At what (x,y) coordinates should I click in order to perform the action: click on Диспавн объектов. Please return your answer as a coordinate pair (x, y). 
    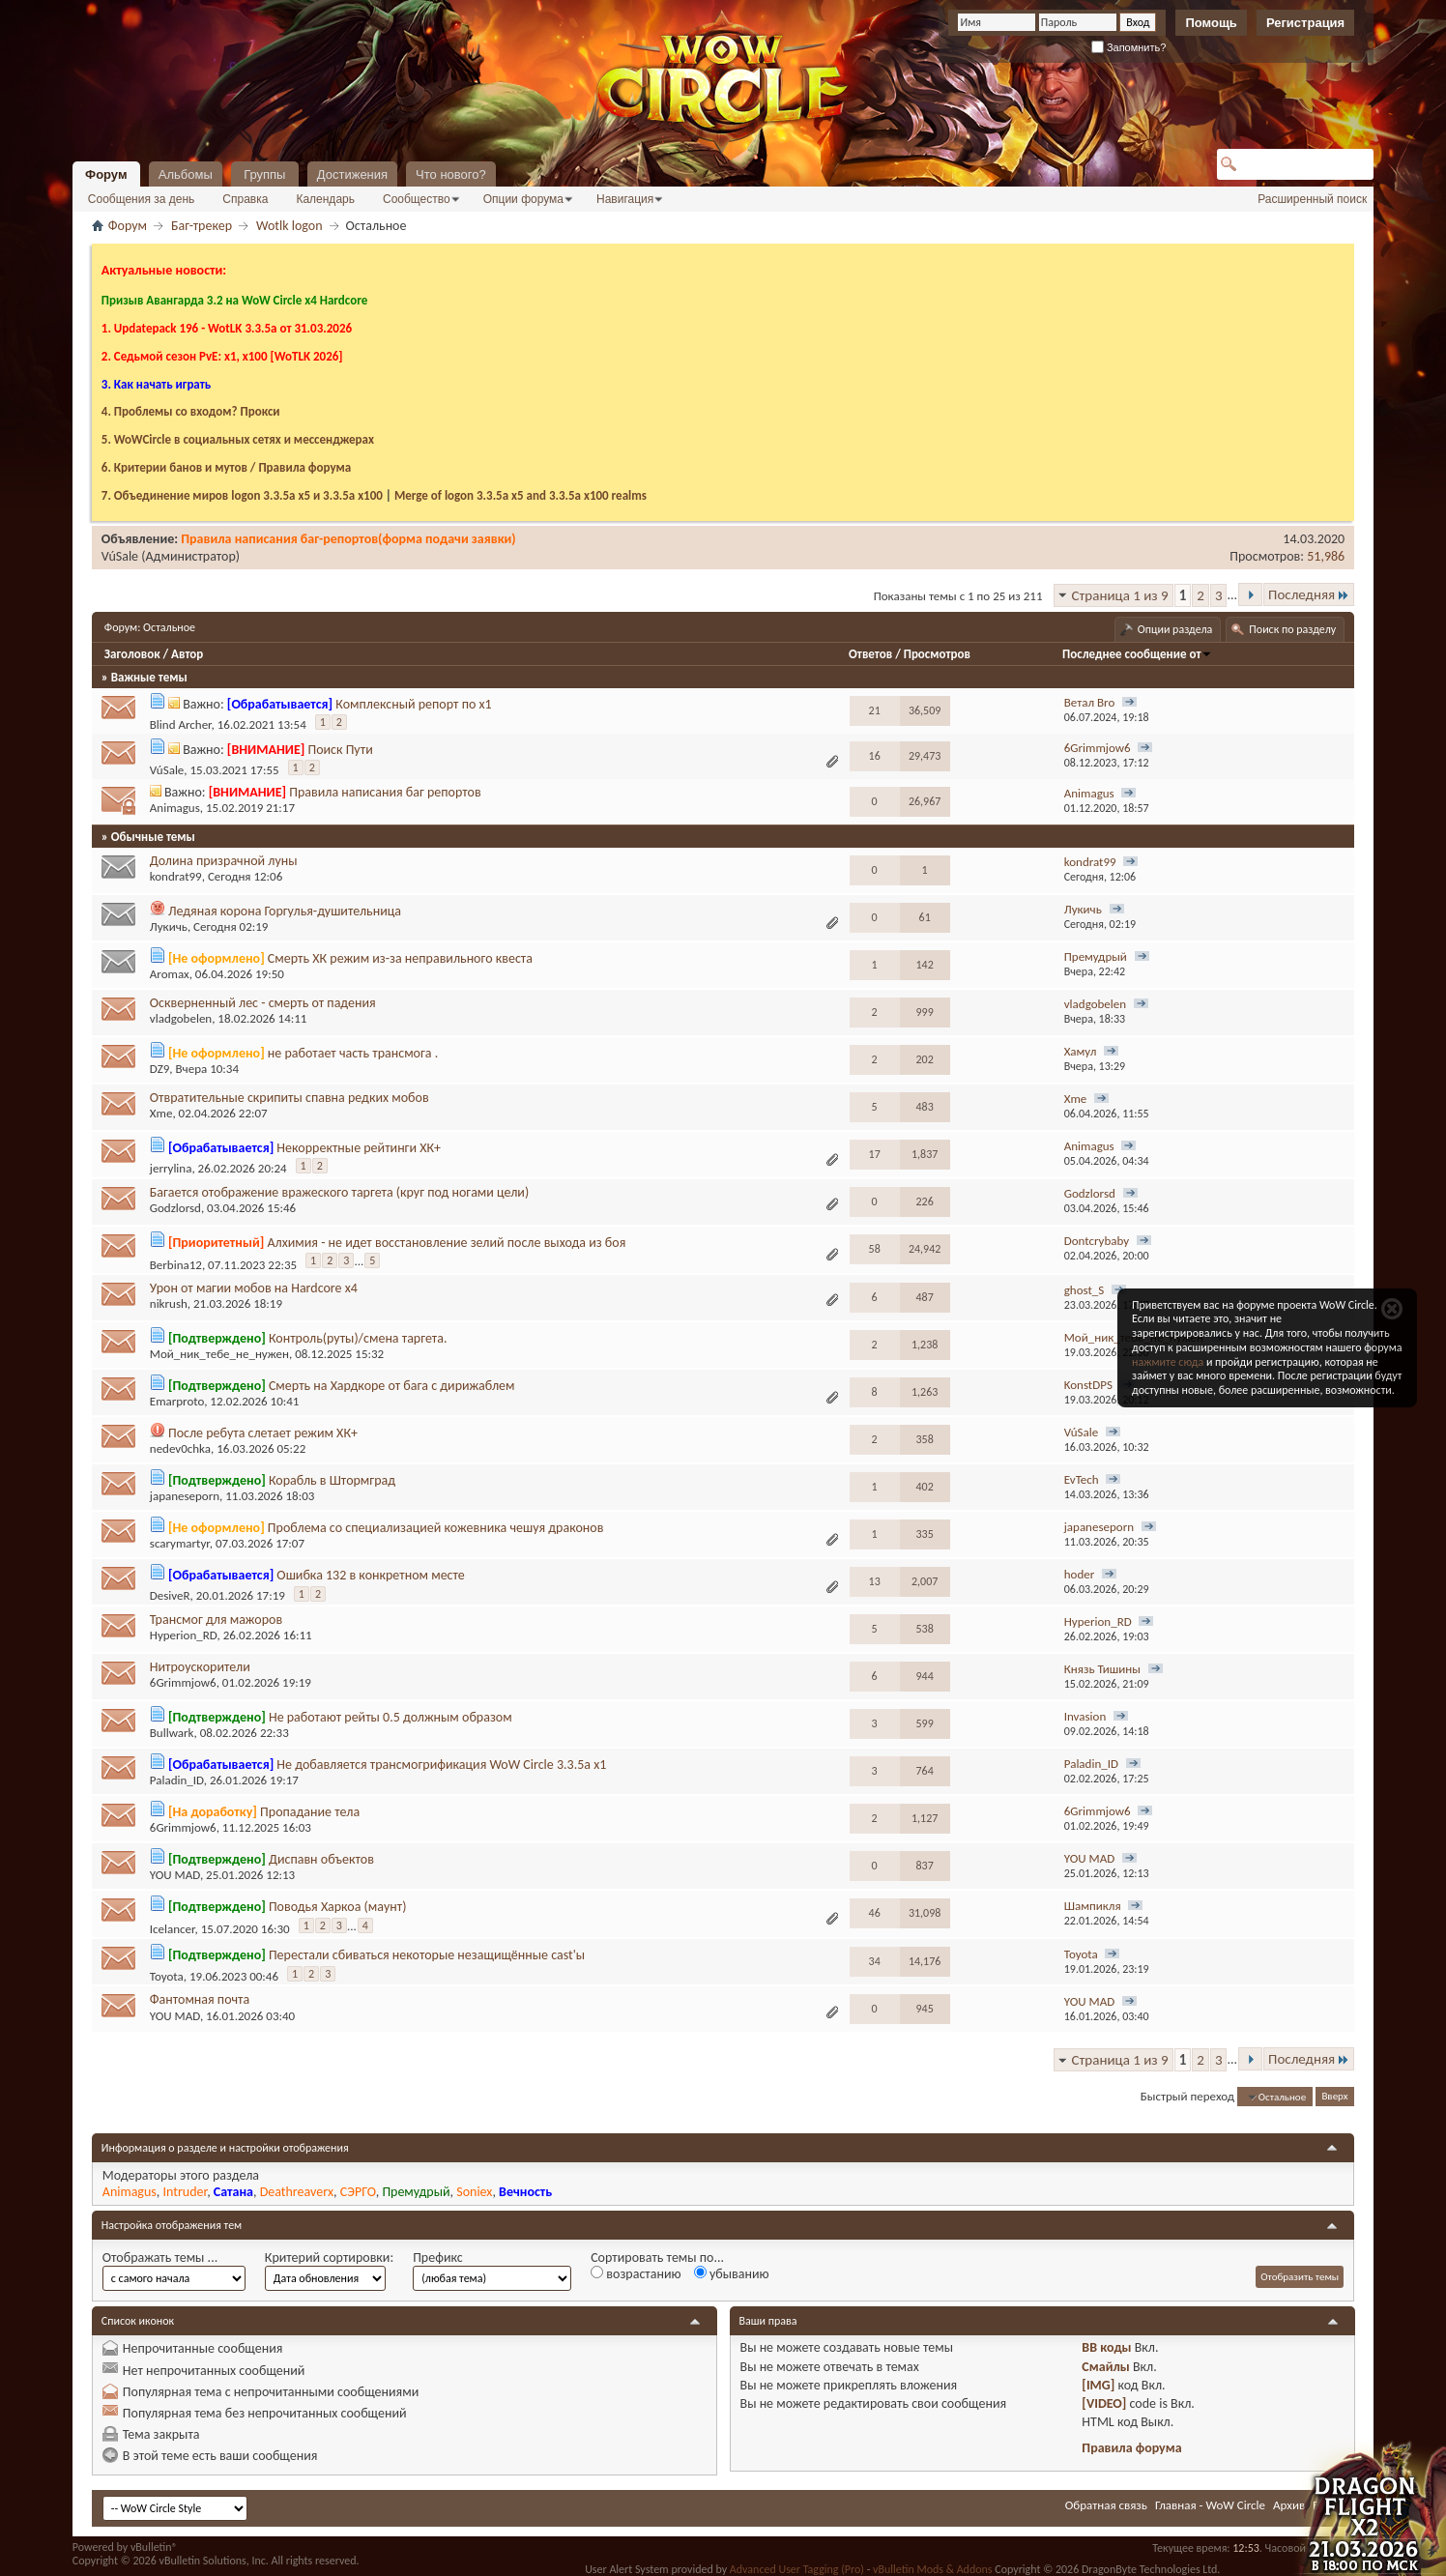
    Looking at the image, I should click on (321, 1859).